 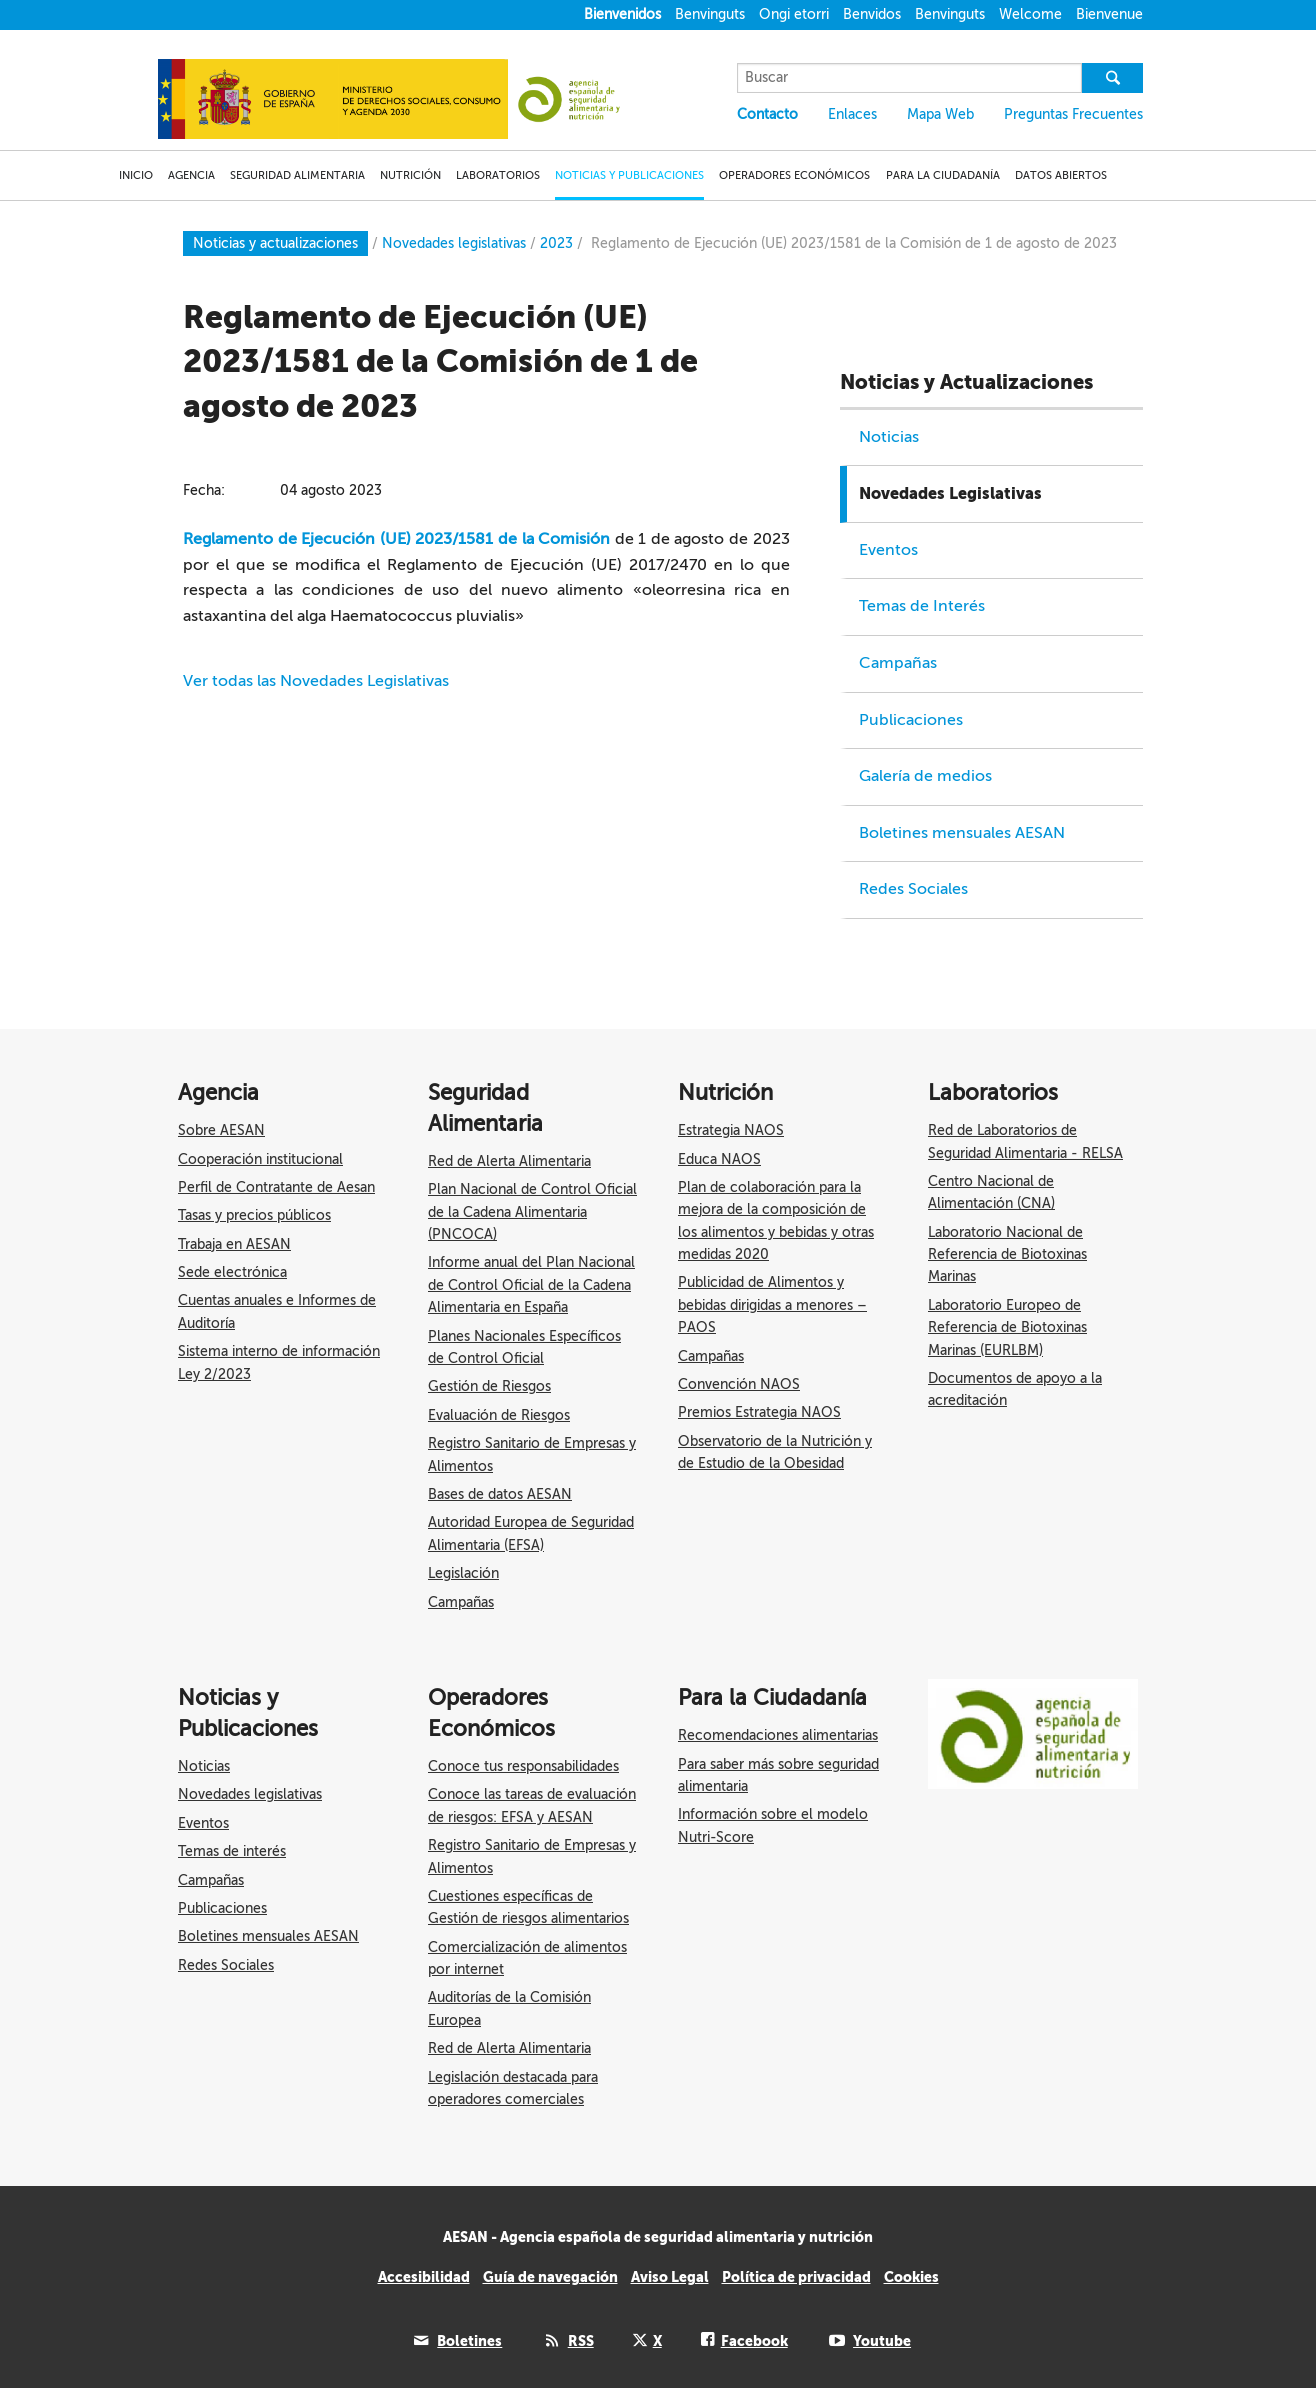 What do you see at coordinates (463, 1573) in the screenshot?
I see `Legislación` at bounding box center [463, 1573].